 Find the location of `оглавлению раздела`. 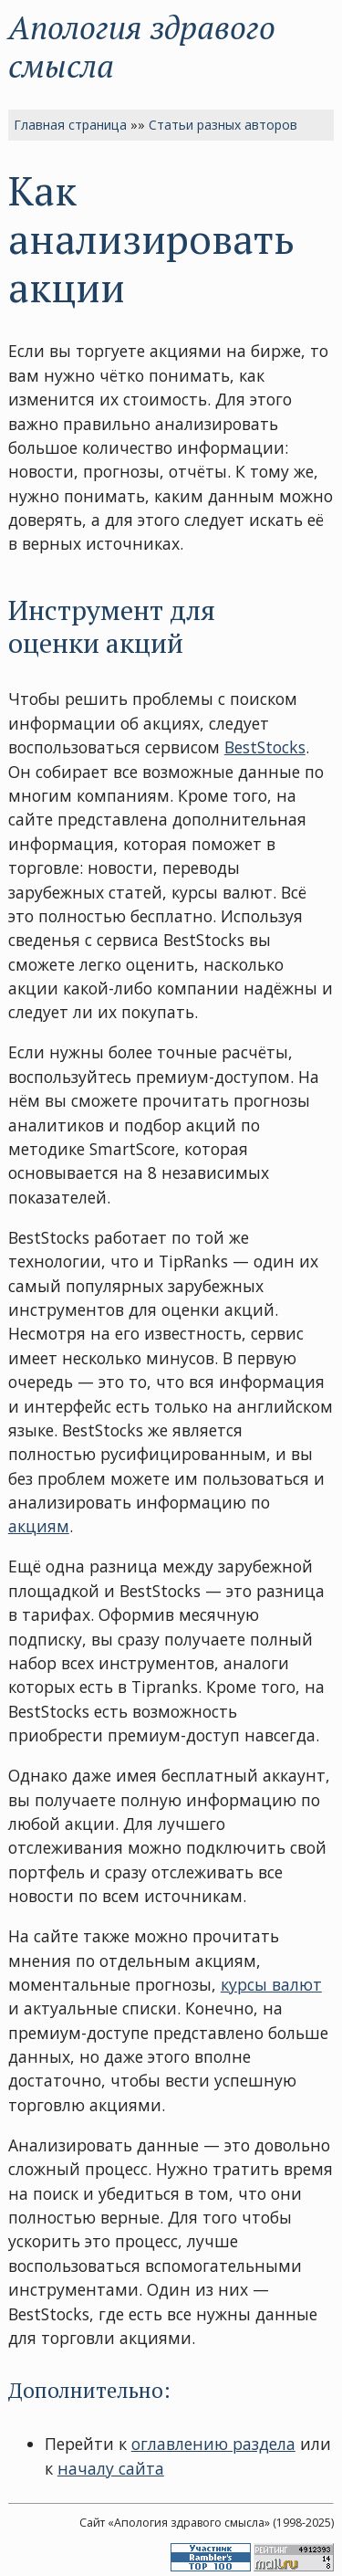

оглавлению раздела is located at coordinates (213, 2444).